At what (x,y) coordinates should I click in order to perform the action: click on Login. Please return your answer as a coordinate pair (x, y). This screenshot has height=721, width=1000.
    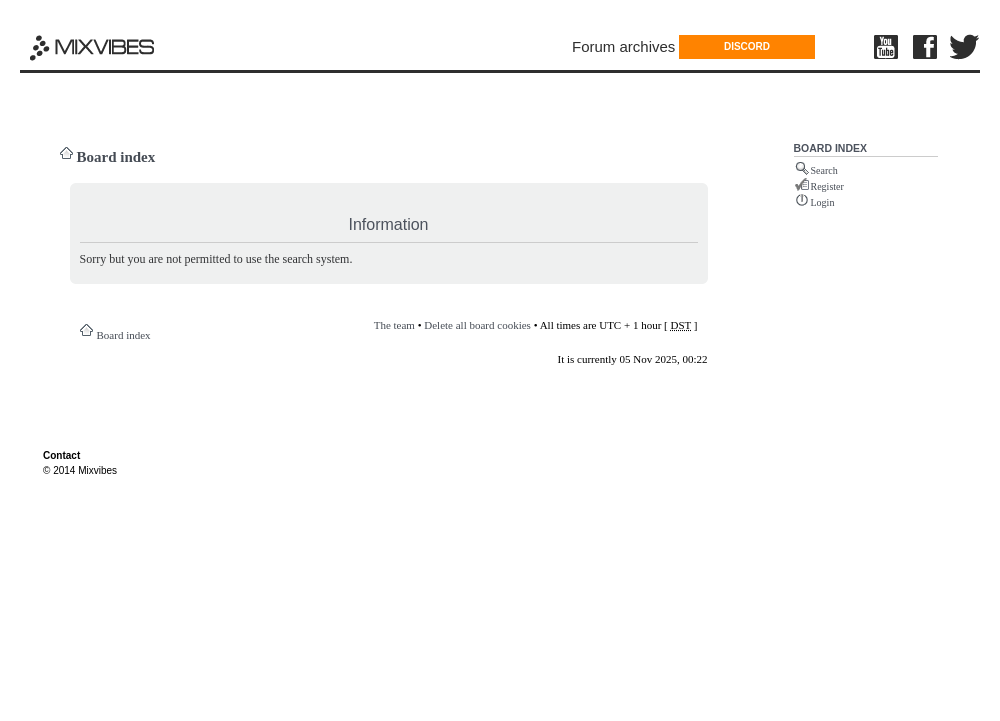
    Looking at the image, I should click on (823, 202).